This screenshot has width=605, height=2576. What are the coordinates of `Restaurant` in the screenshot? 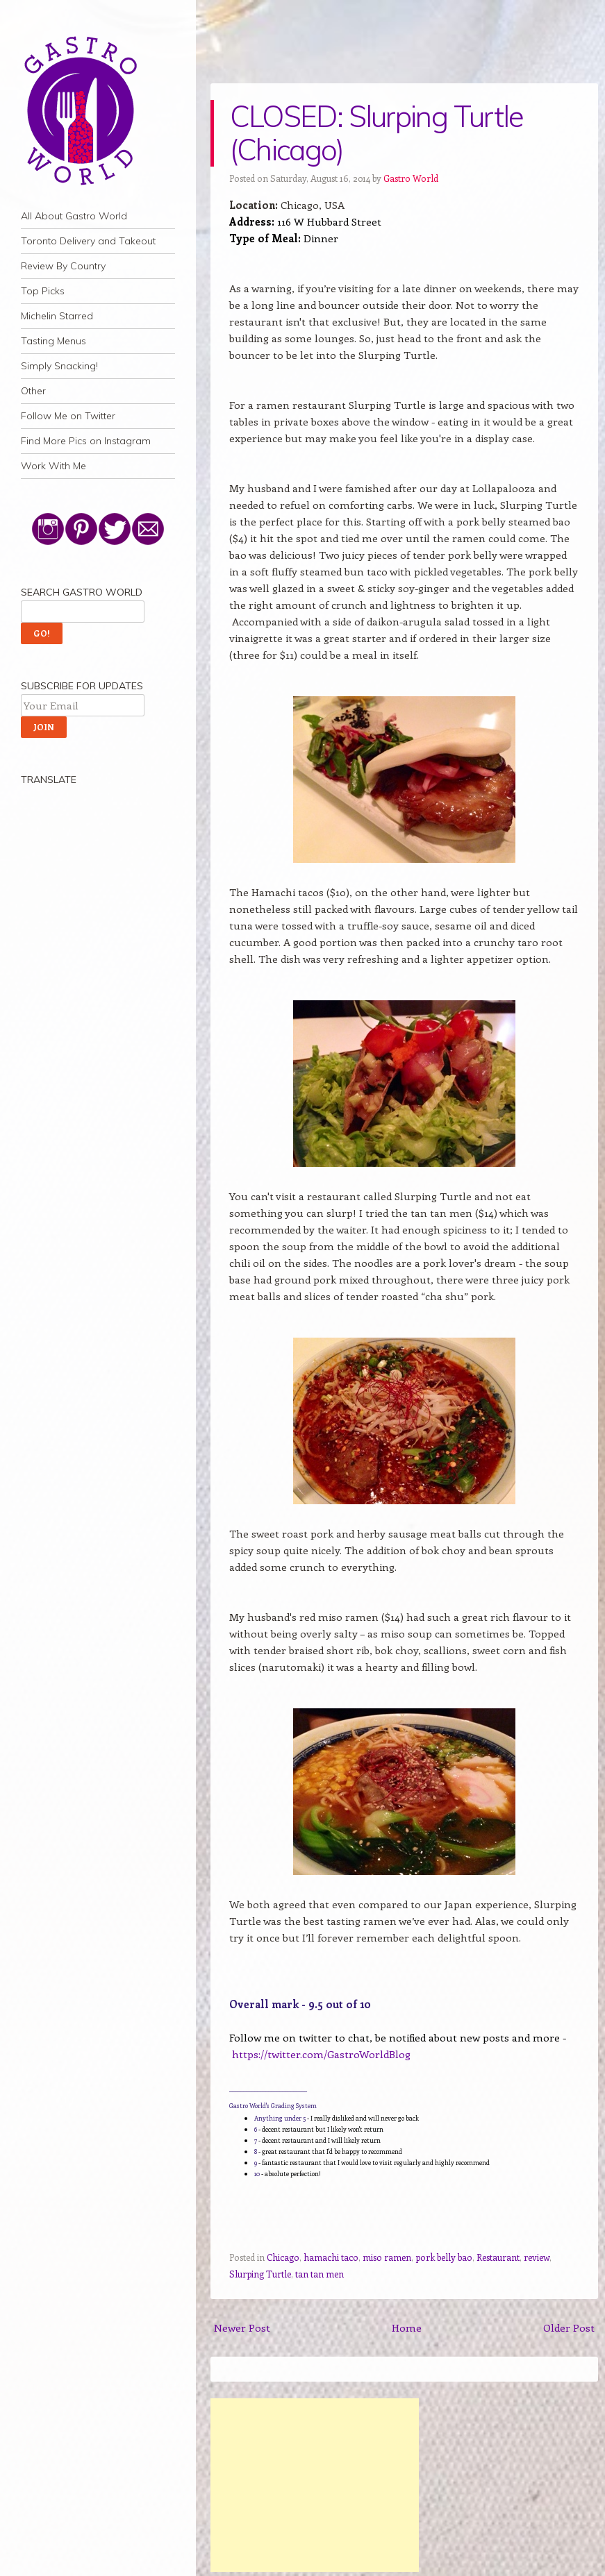 It's located at (498, 2257).